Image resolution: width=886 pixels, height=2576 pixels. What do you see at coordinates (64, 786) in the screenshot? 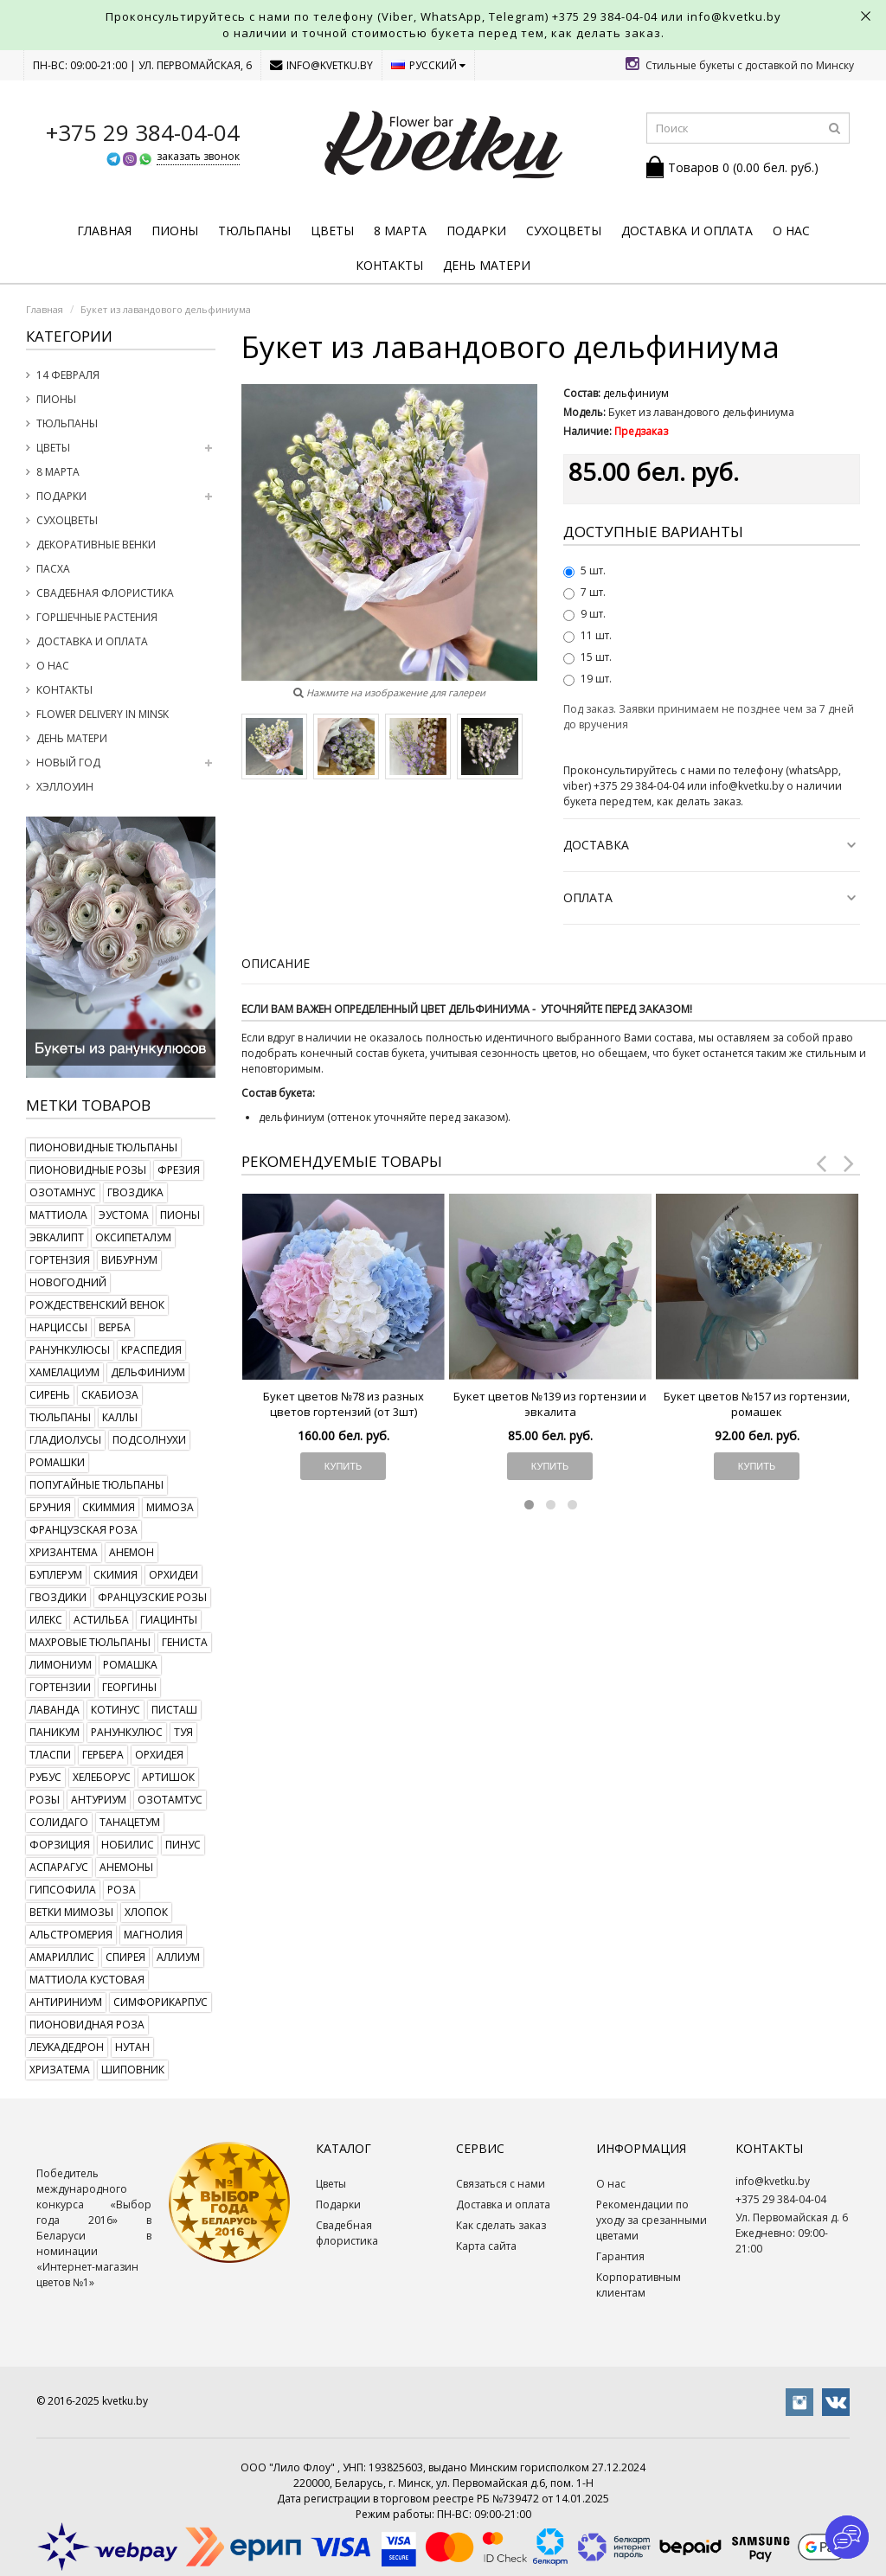
I see `Хэллоуин` at bounding box center [64, 786].